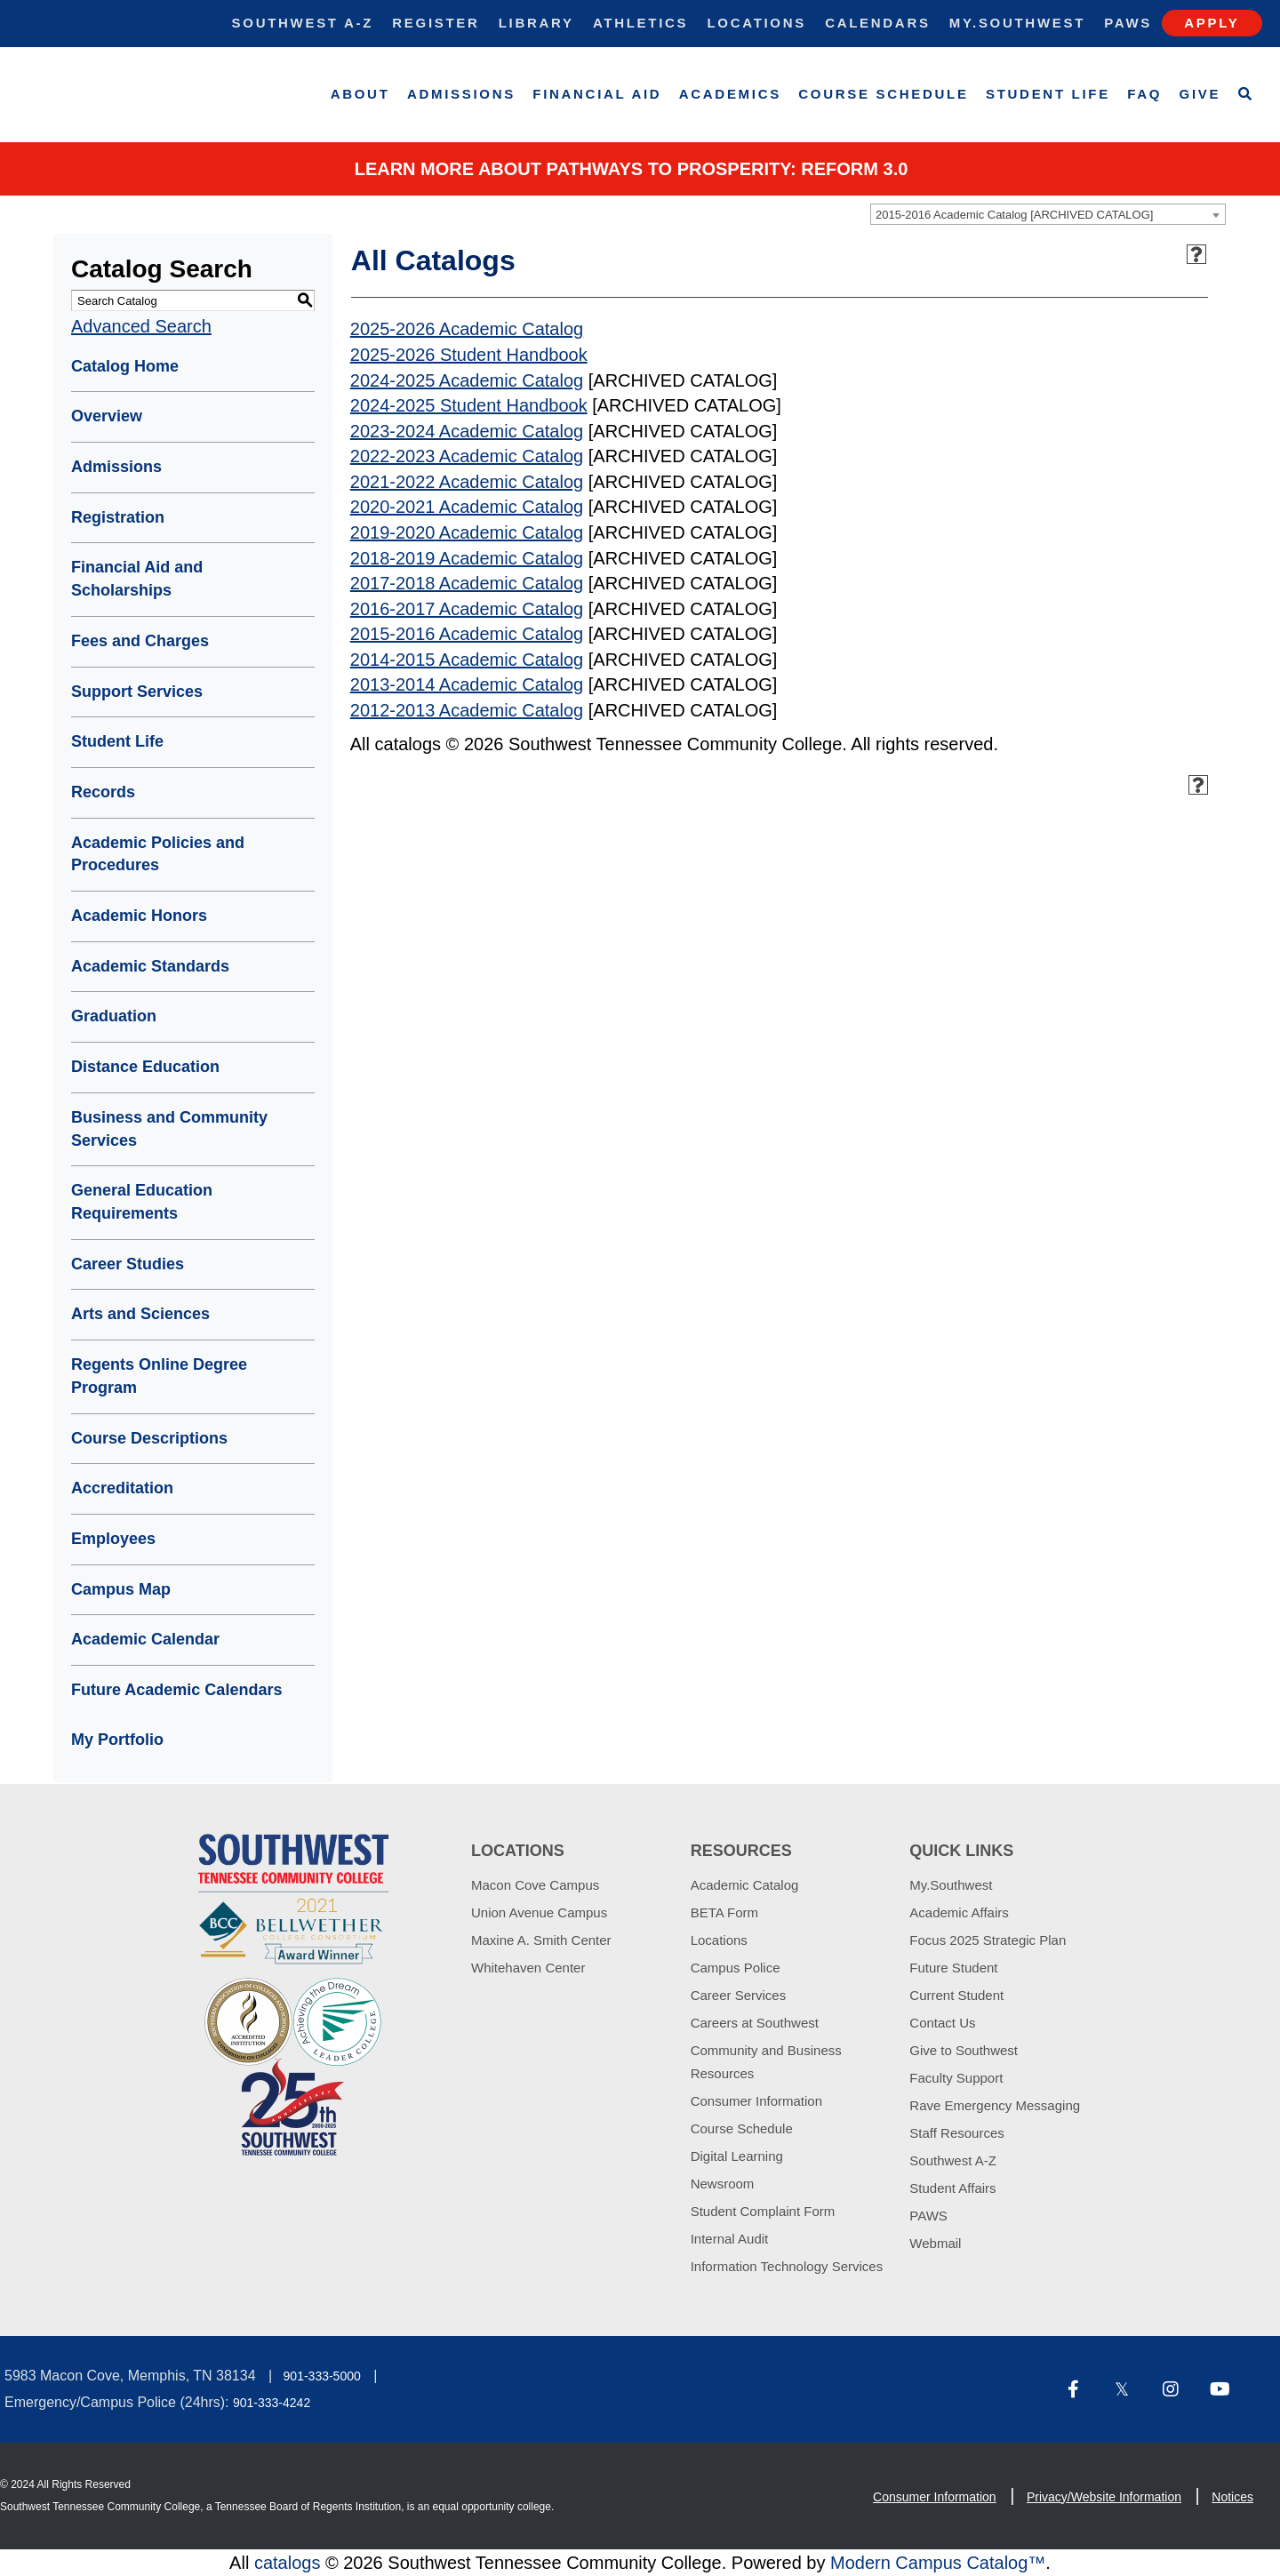 This screenshot has height=2576, width=1280. Describe the element at coordinates (1017, 22) in the screenshot. I see `My.Southwest` at that location.